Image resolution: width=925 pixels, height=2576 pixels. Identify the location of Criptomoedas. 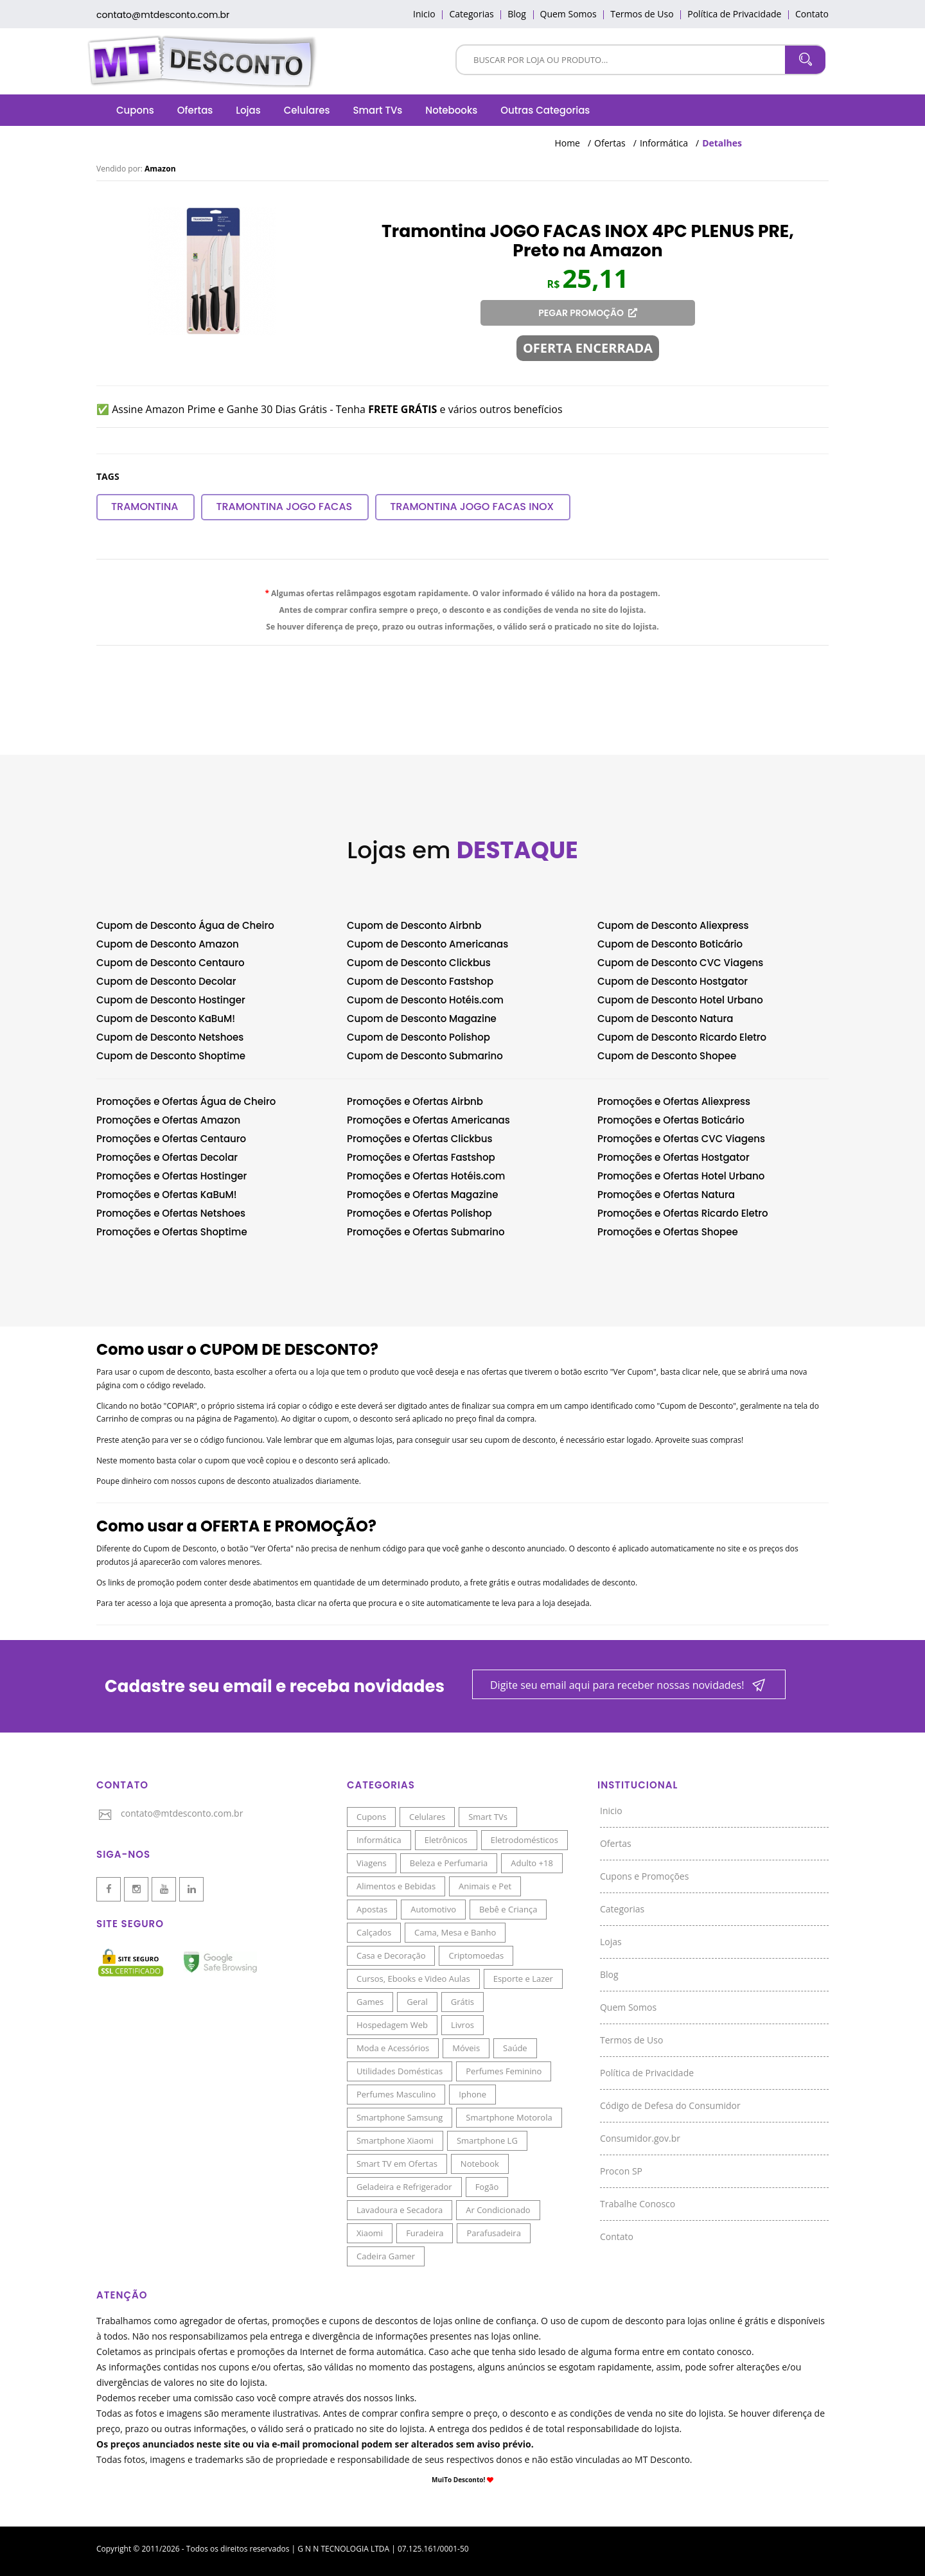
(476, 1955).